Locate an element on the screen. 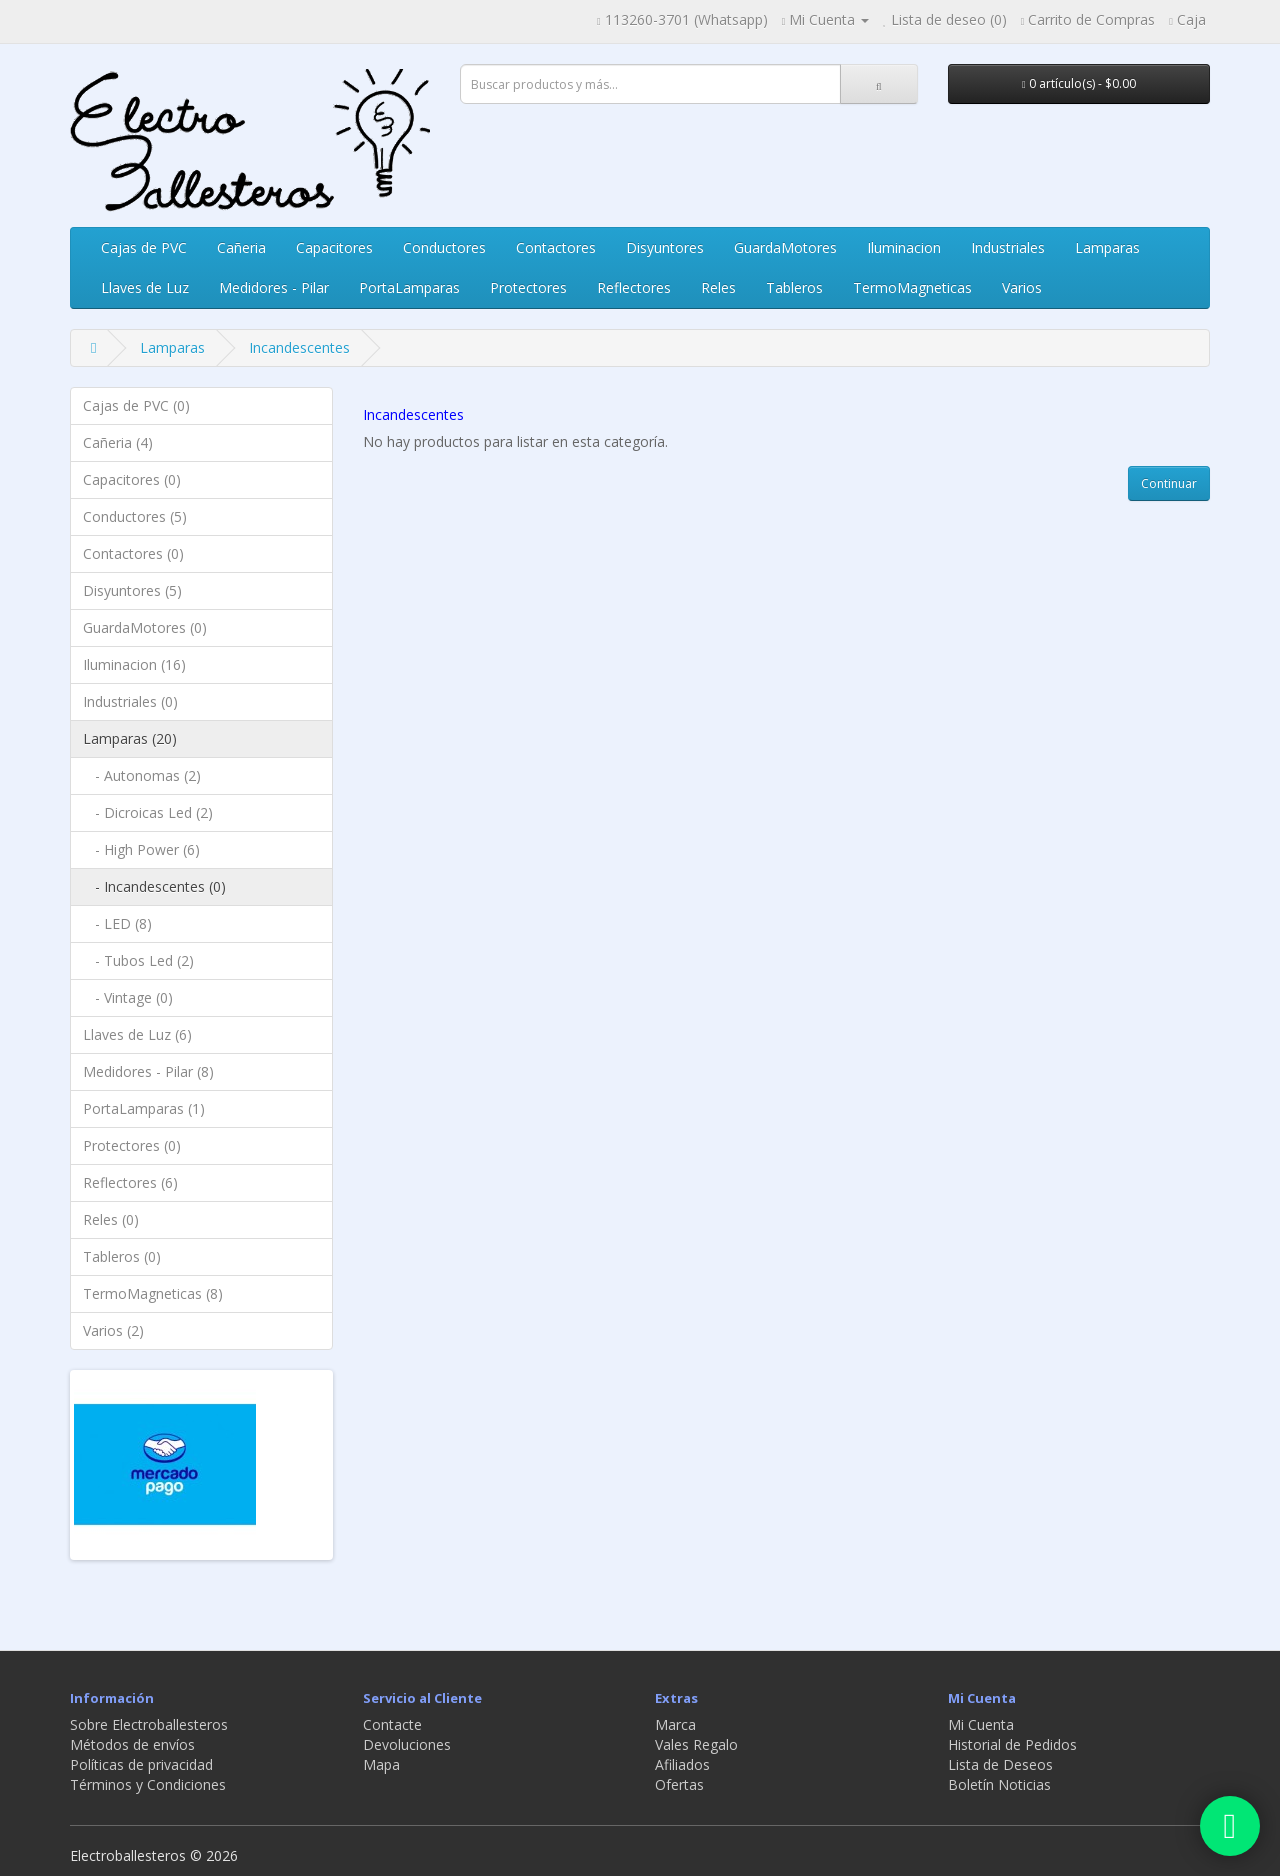  Varios (2) is located at coordinates (113, 1330).